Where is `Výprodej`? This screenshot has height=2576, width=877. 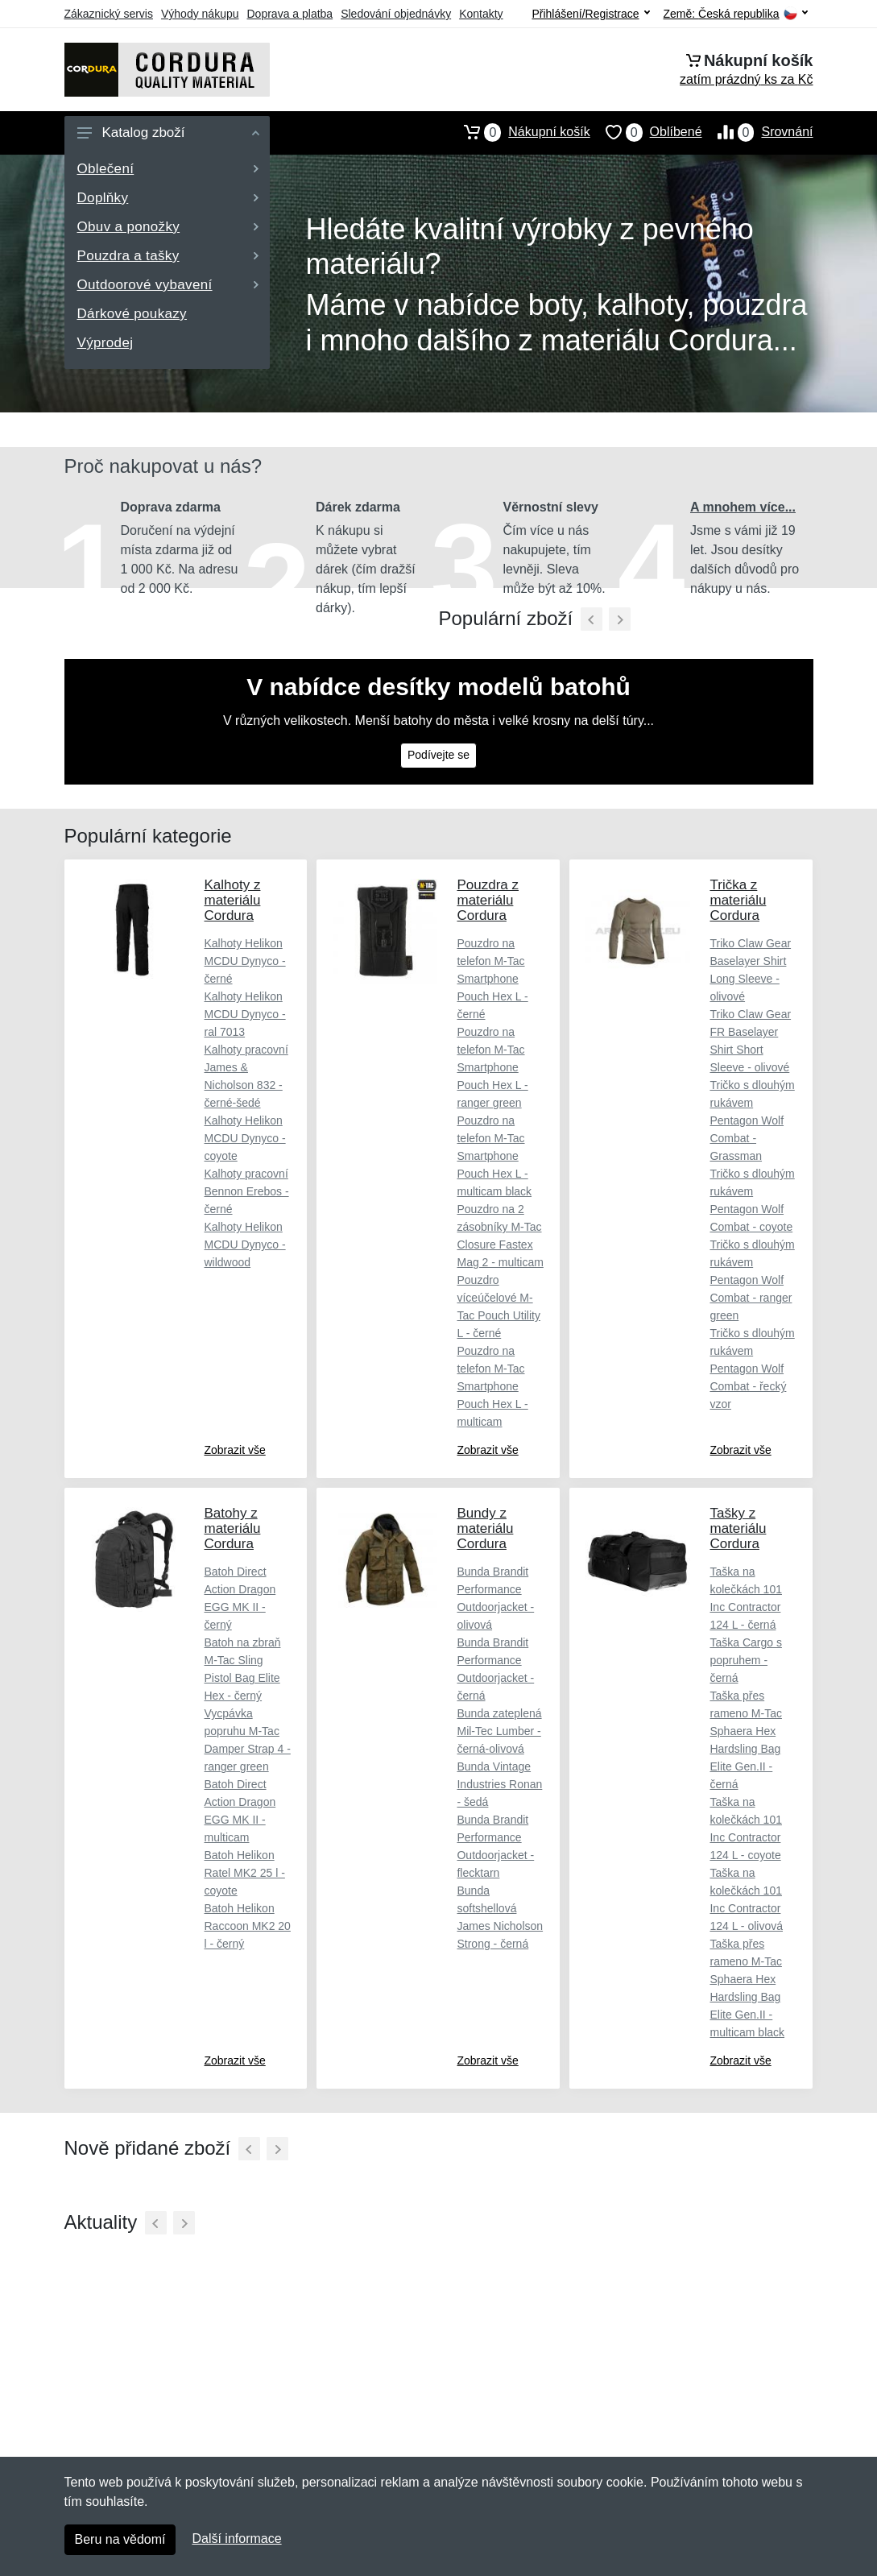 Výprodej is located at coordinates (105, 342).